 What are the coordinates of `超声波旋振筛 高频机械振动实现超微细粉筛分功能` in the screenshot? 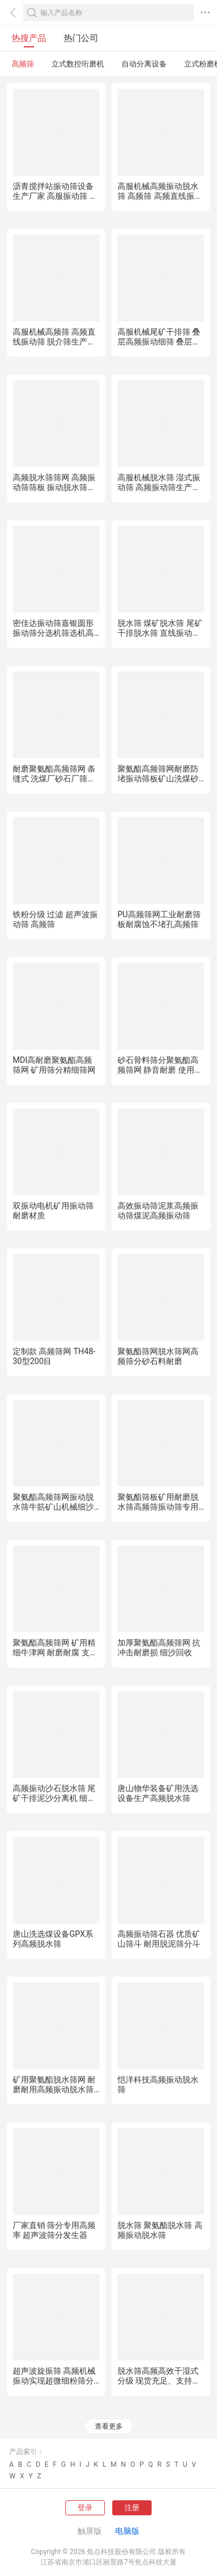 It's located at (54, 2380).